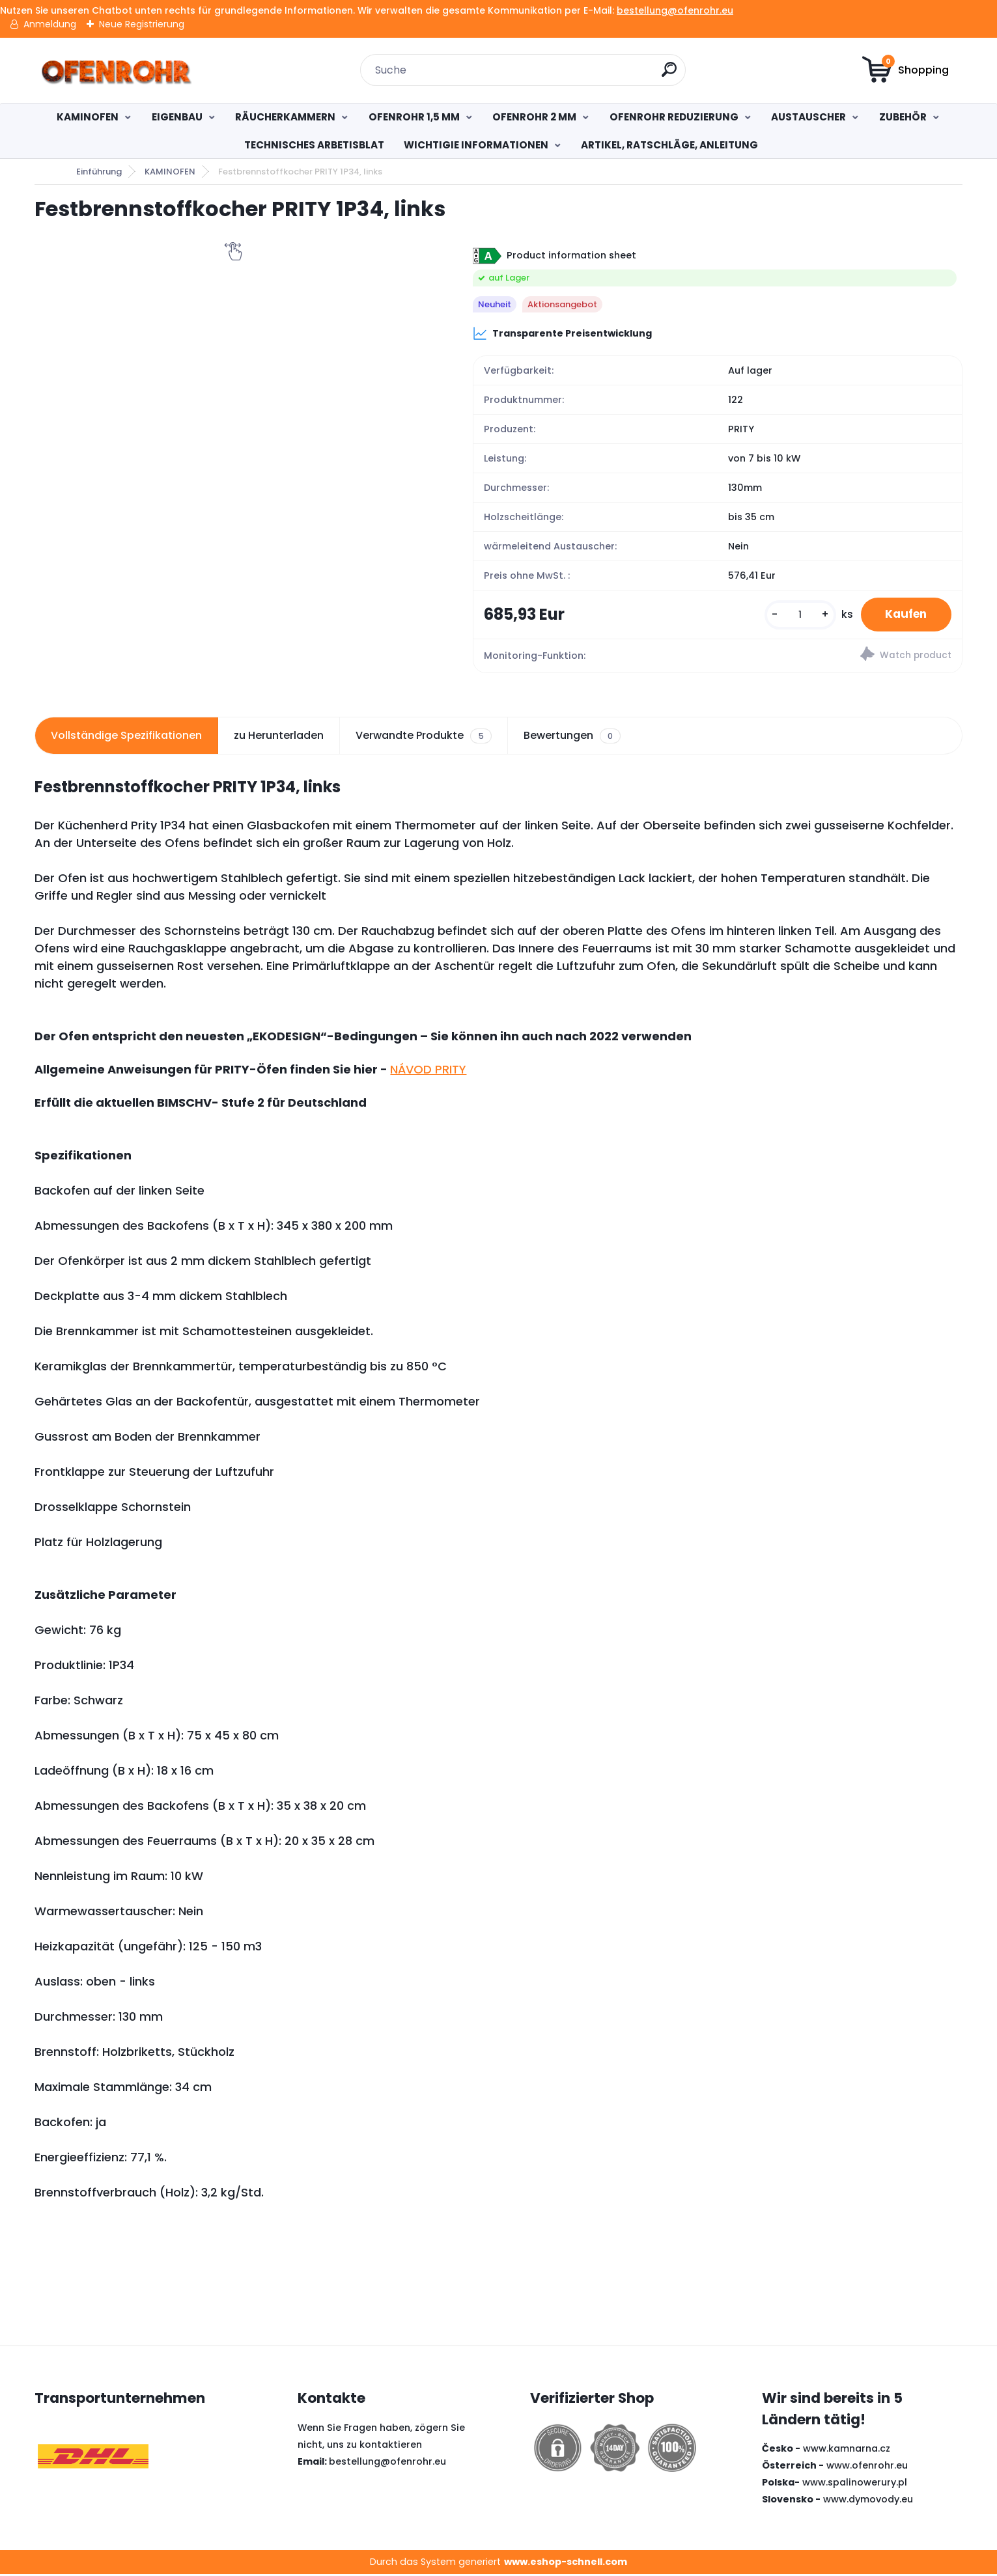 Image resolution: width=997 pixels, height=2576 pixels. Describe the element at coordinates (674, 117) in the screenshot. I see `OFENROHR REDUZIERUNG` at that location.